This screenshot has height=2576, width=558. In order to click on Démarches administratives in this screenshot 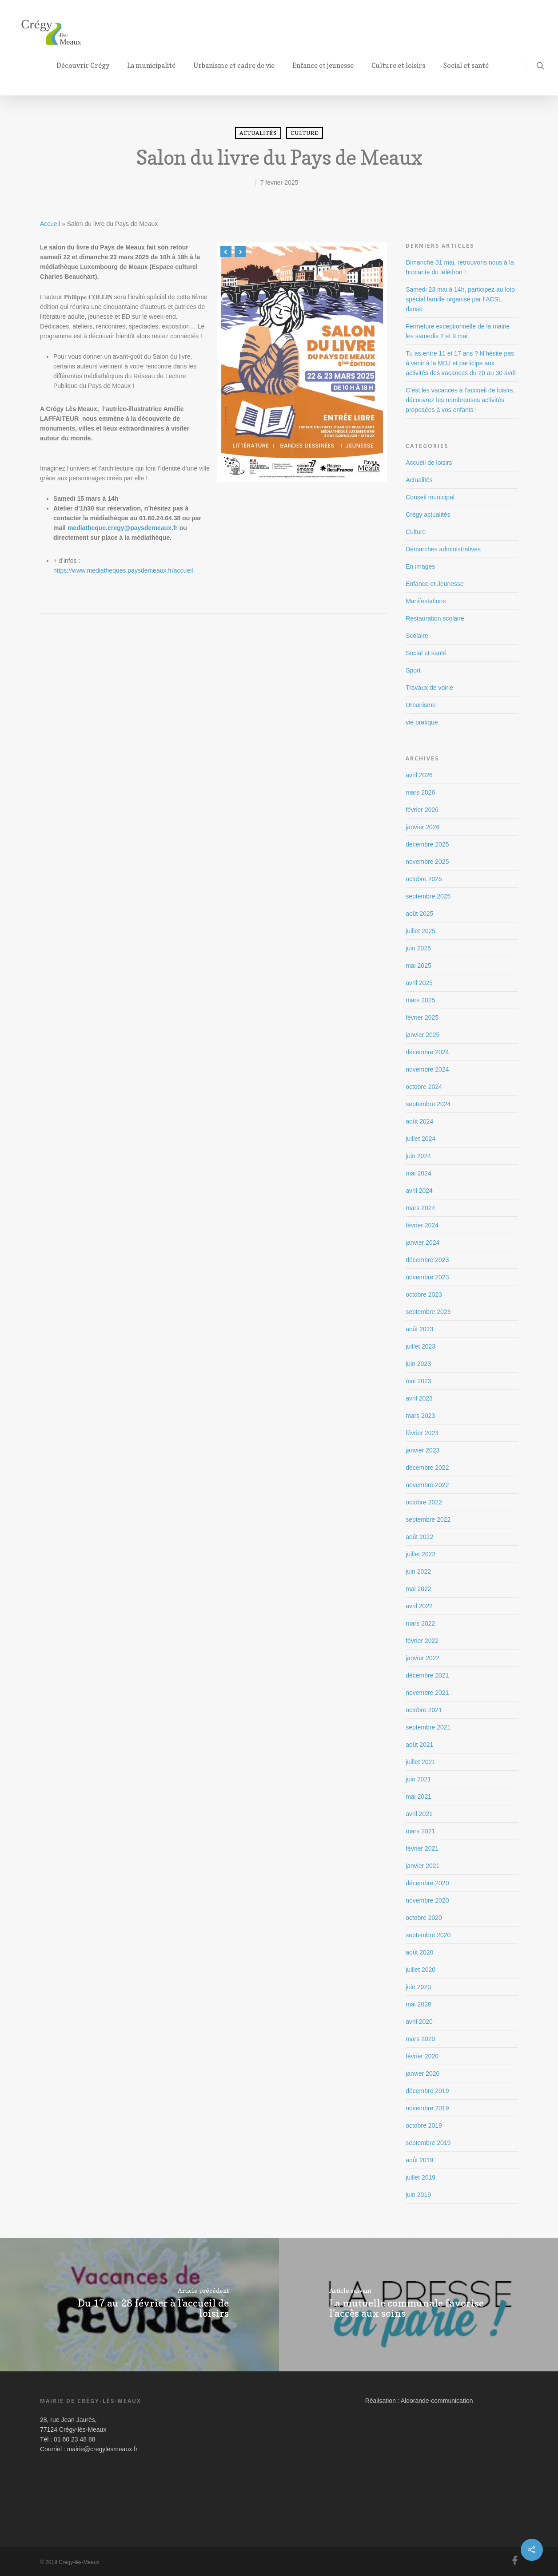, I will do `click(443, 549)`.